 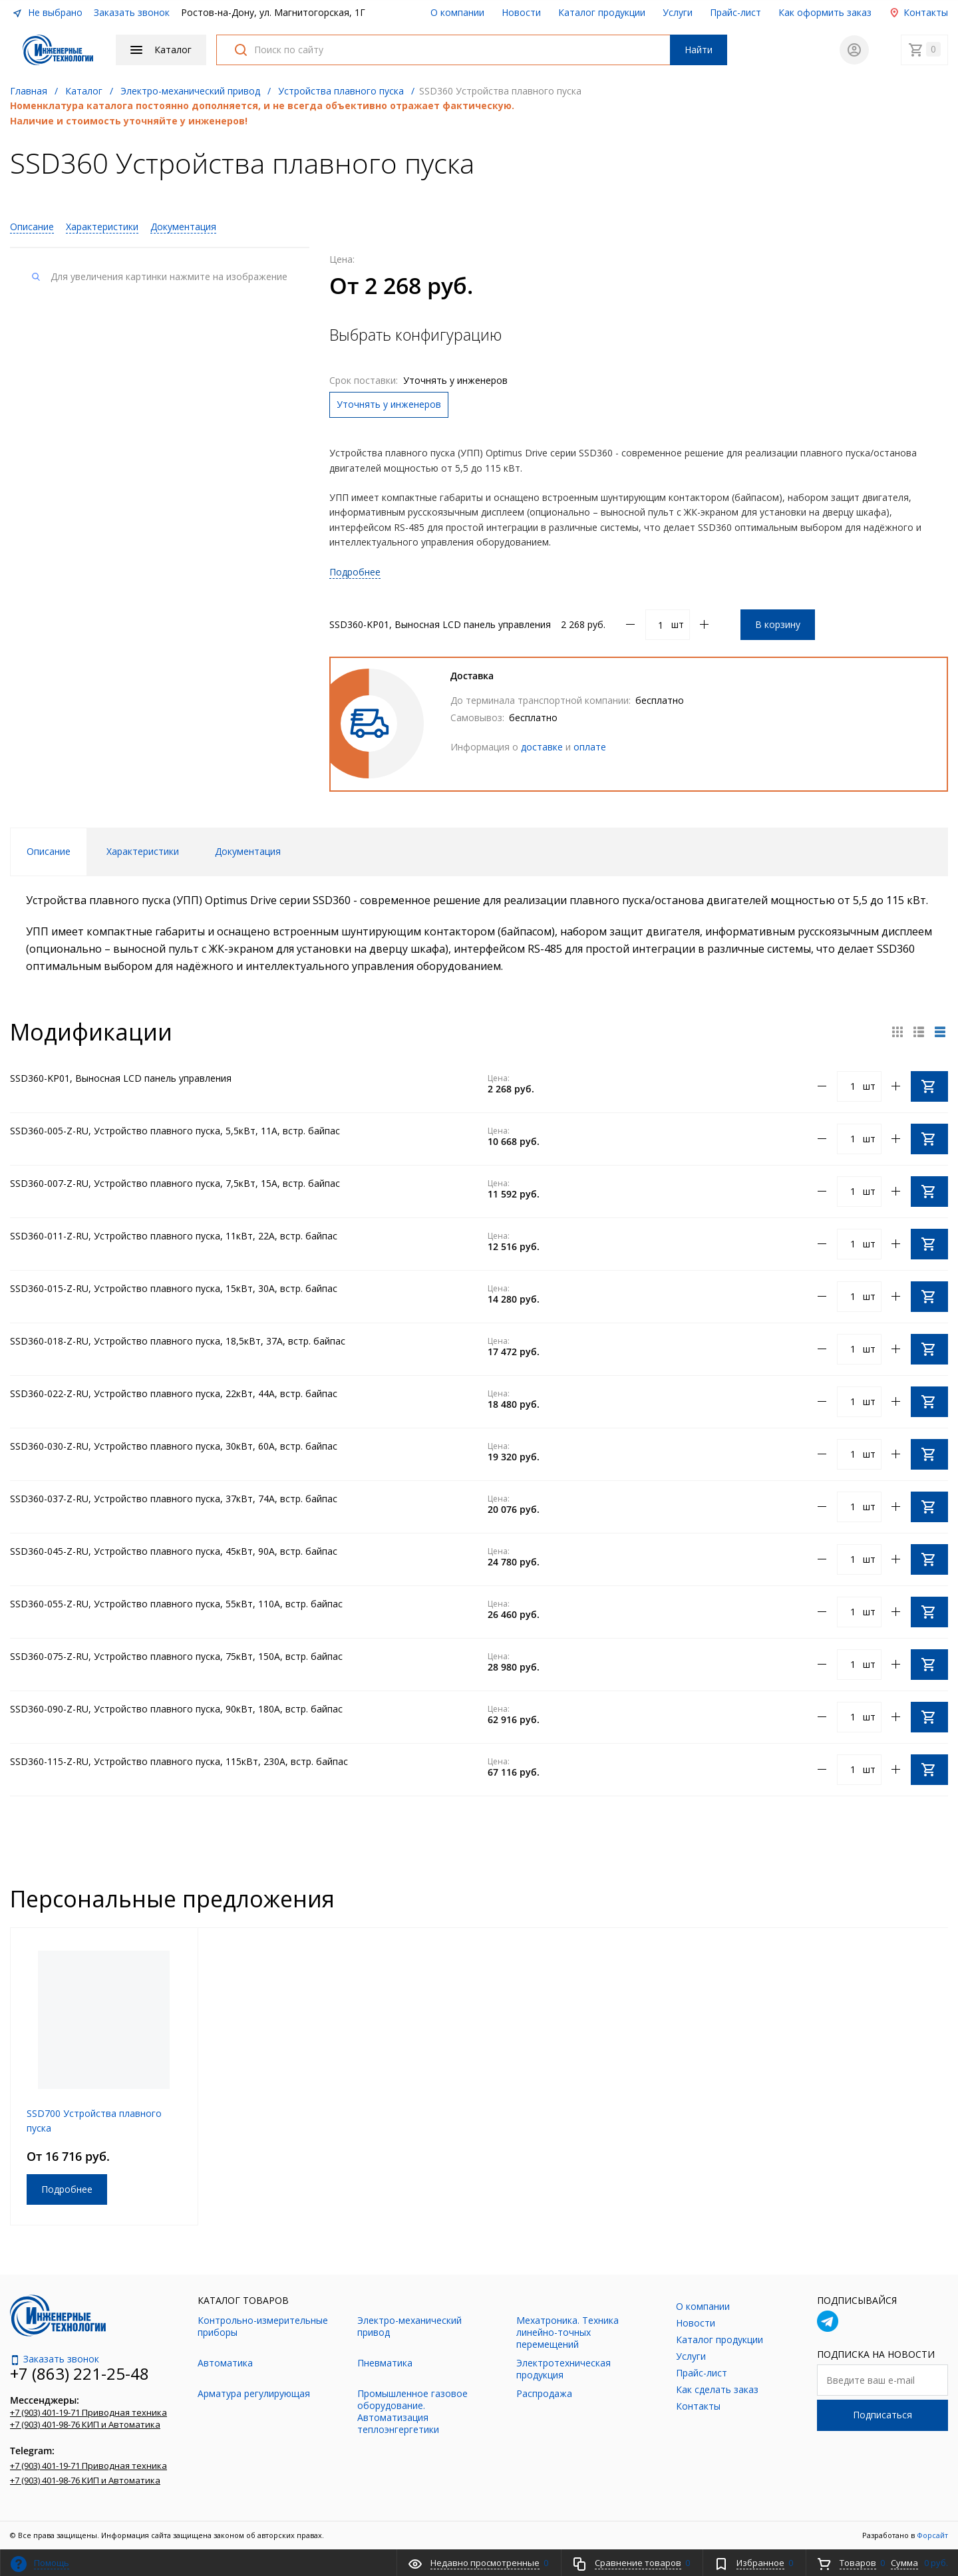 What do you see at coordinates (777, 624) in the screenshot?
I see `В корзину` at bounding box center [777, 624].